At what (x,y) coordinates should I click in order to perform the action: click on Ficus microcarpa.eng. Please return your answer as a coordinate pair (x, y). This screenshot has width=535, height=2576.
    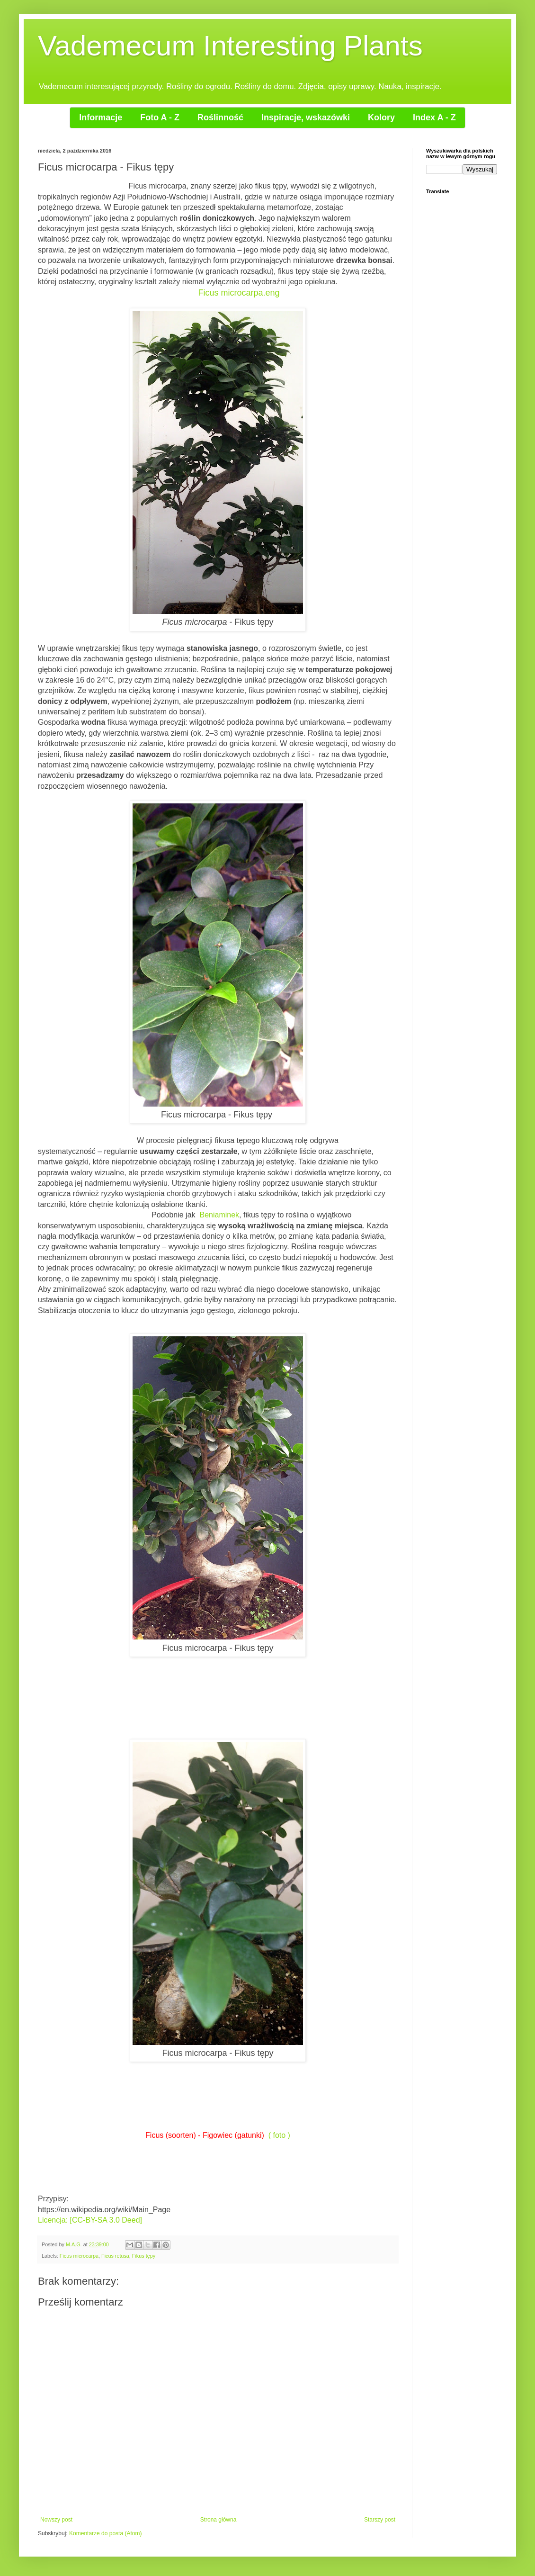
    Looking at the image, I should click on (238, 292).